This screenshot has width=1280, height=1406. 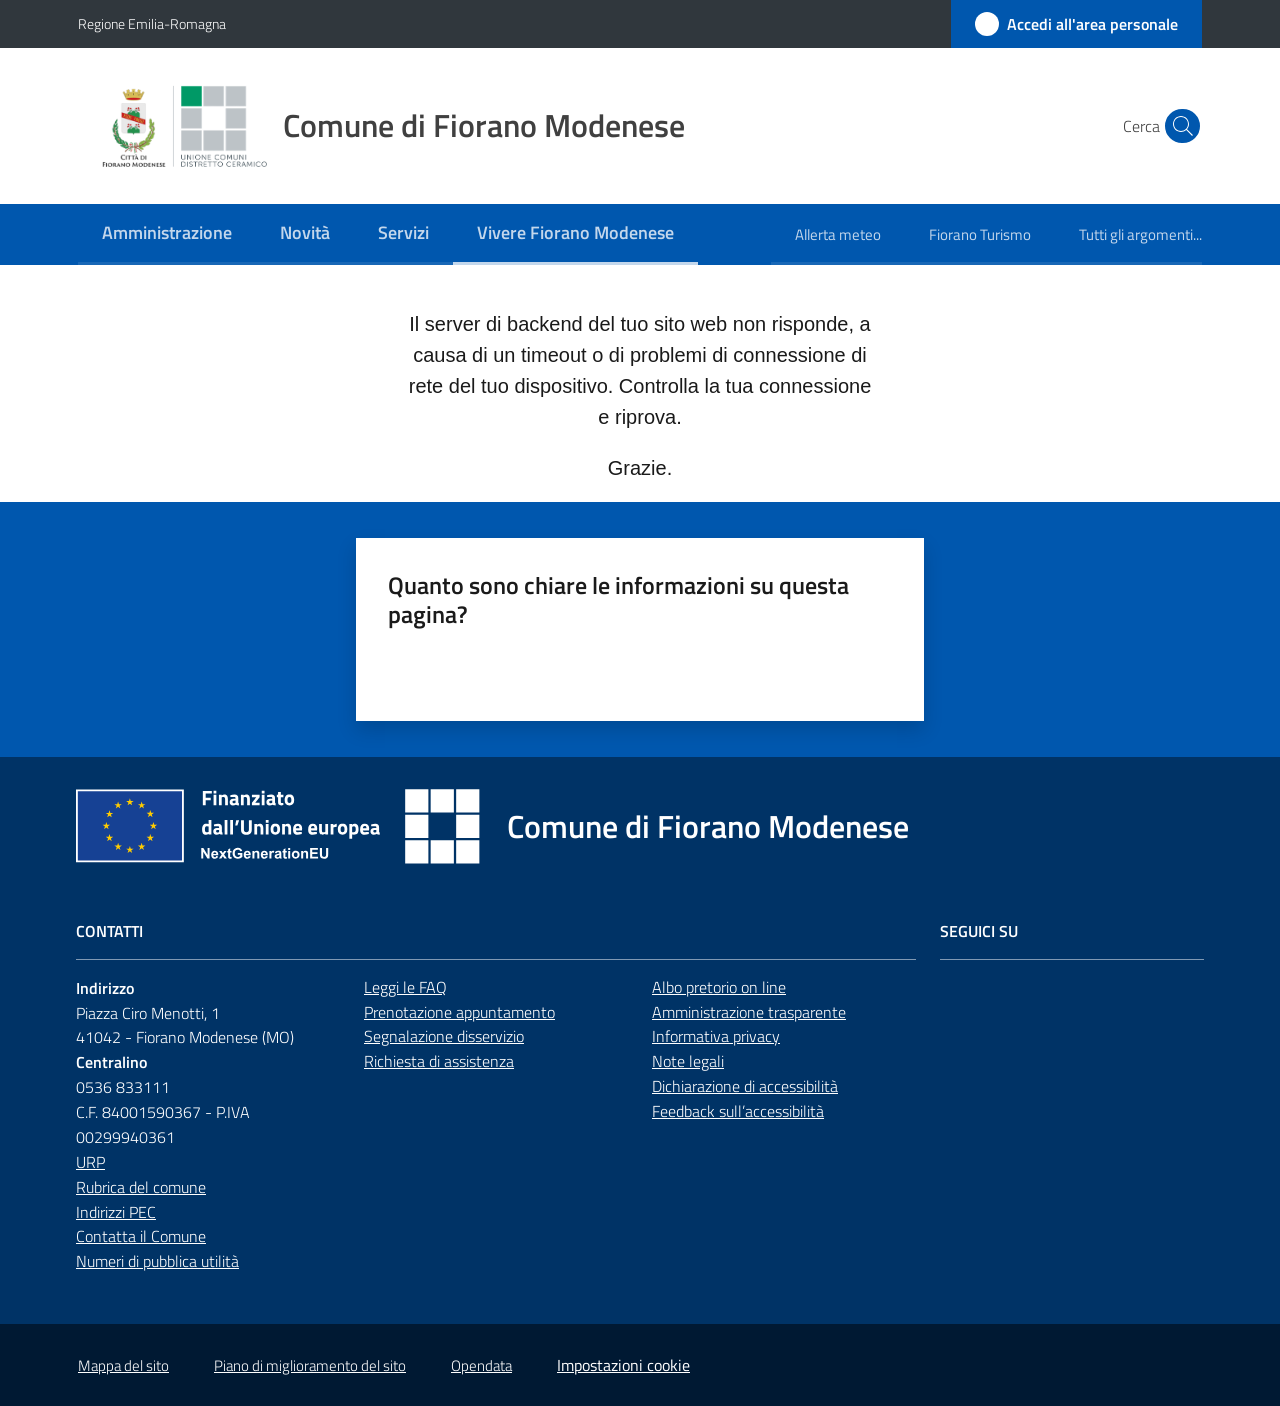 I want to click on Prenotazione appuntamento, so click(x=459, y=1012).